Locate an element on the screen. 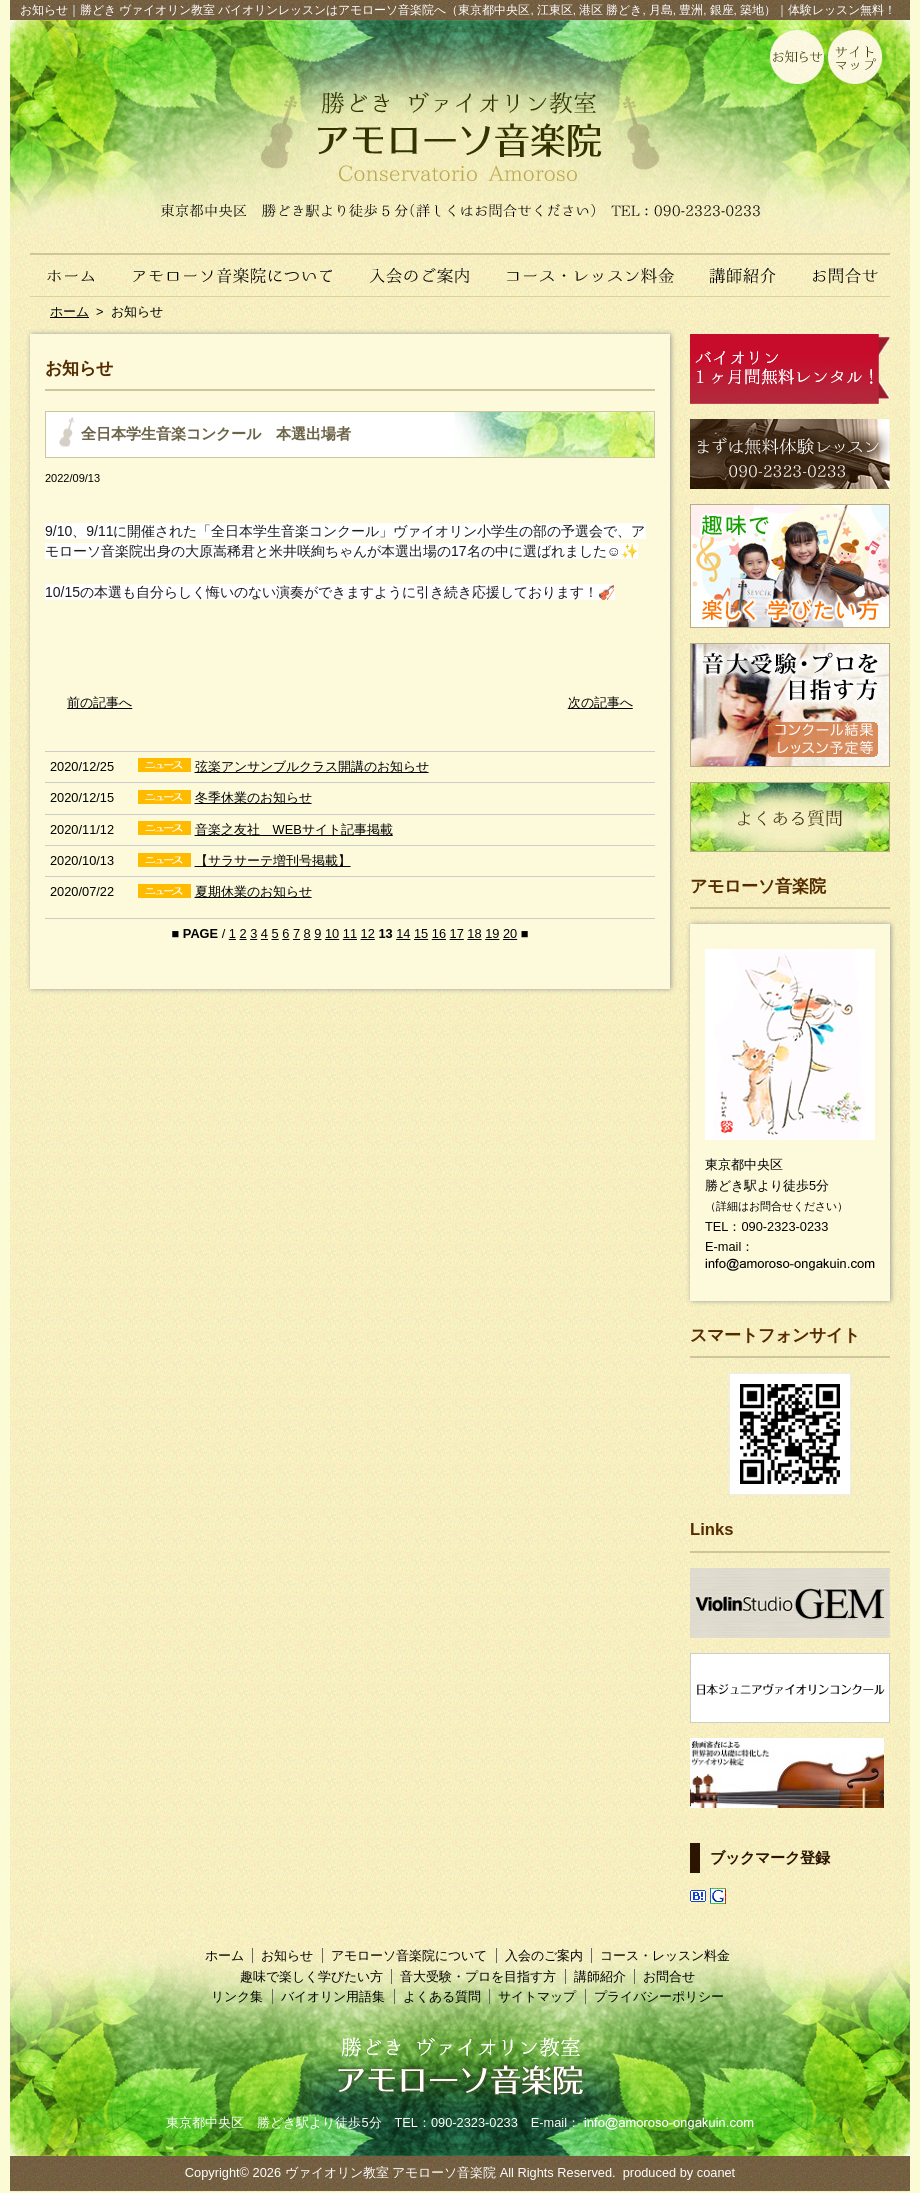 The width and height of the screenshot is (920, 2193). 10 is located at coordinates (332, 933).